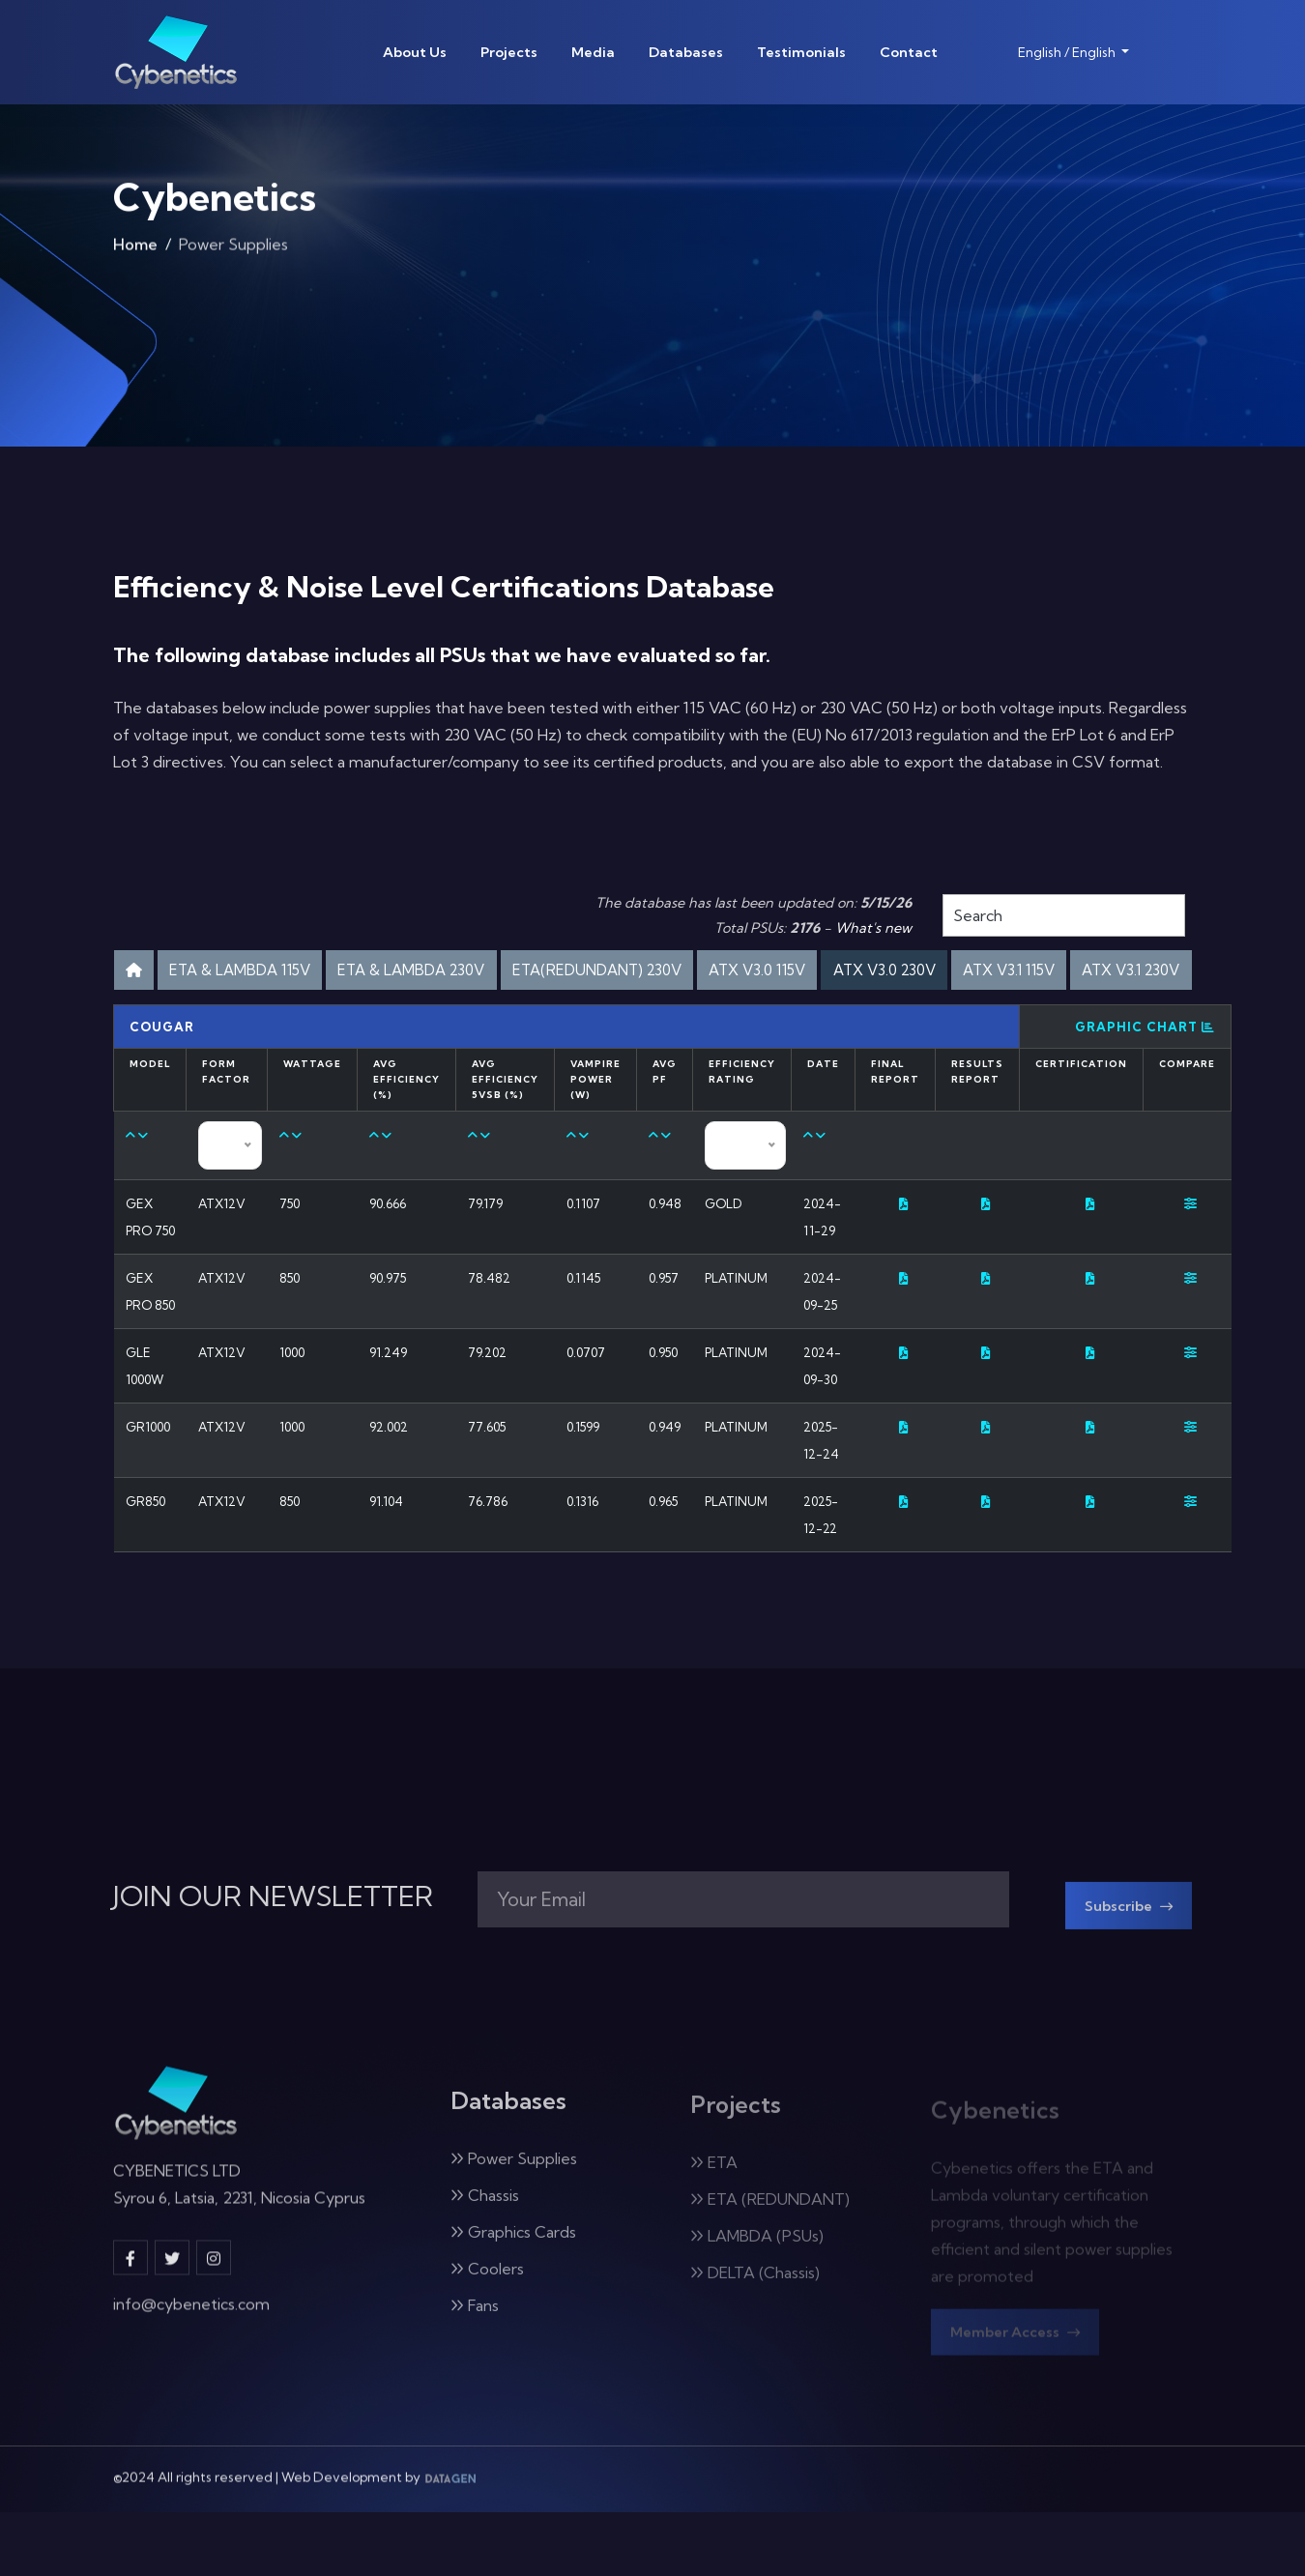  What do you see at coordinates (1145, 1084) in the screenshot?
I see `Graphic Chart` at bounding box center [1145, 1084].